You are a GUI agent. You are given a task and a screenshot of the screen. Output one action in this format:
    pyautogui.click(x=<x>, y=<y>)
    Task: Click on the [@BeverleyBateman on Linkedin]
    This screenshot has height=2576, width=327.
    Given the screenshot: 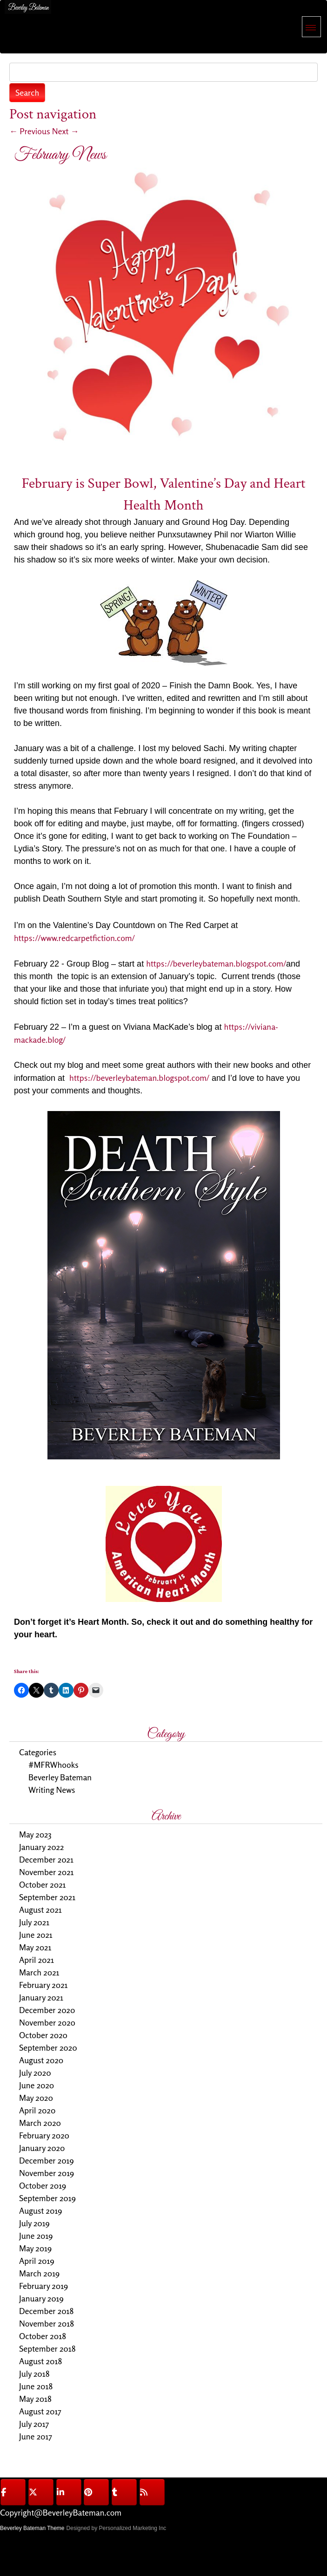 What is the action you would take?
    pyautogui.click(x=68, y=2492)
    